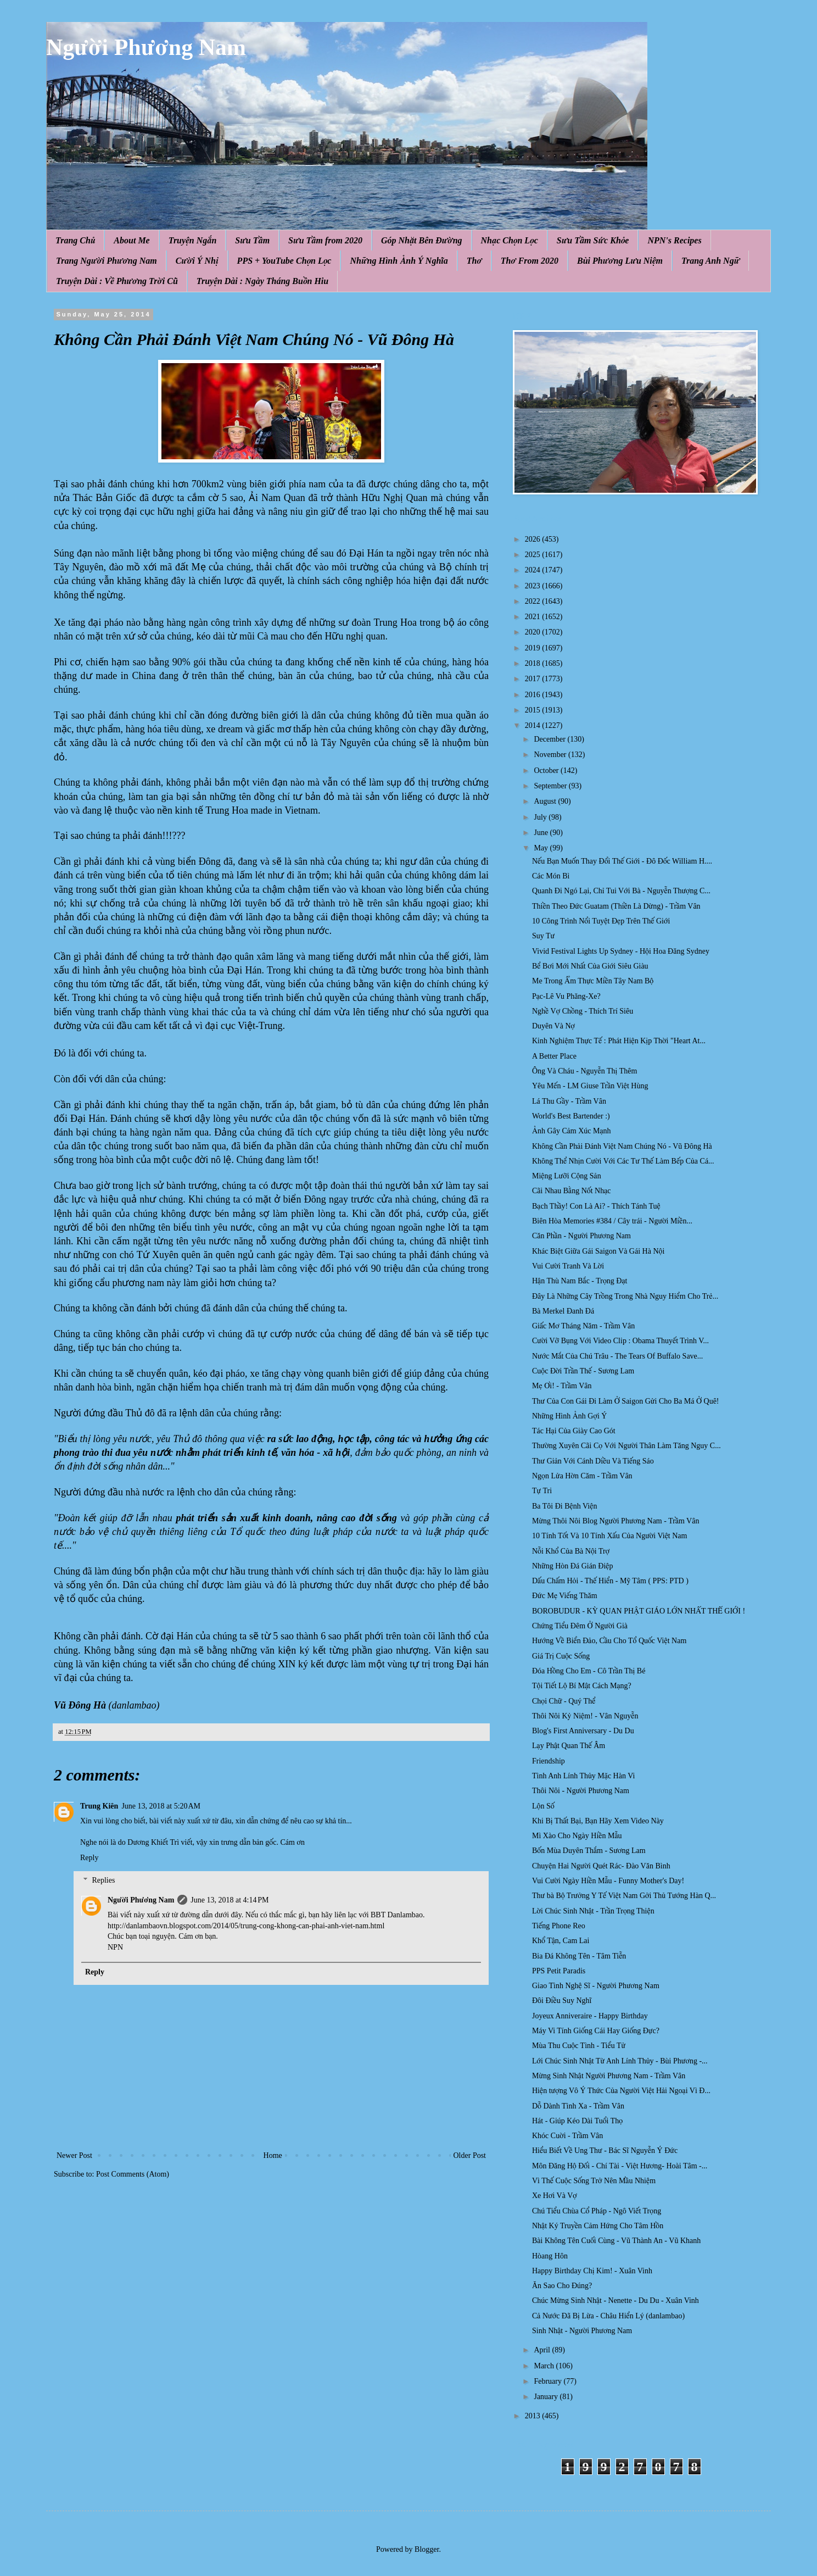  I want to click on Kinh Nghiệm Thực Tế : Phát Hiện Kịp Thời "Heart At..., so click(619, 1041).